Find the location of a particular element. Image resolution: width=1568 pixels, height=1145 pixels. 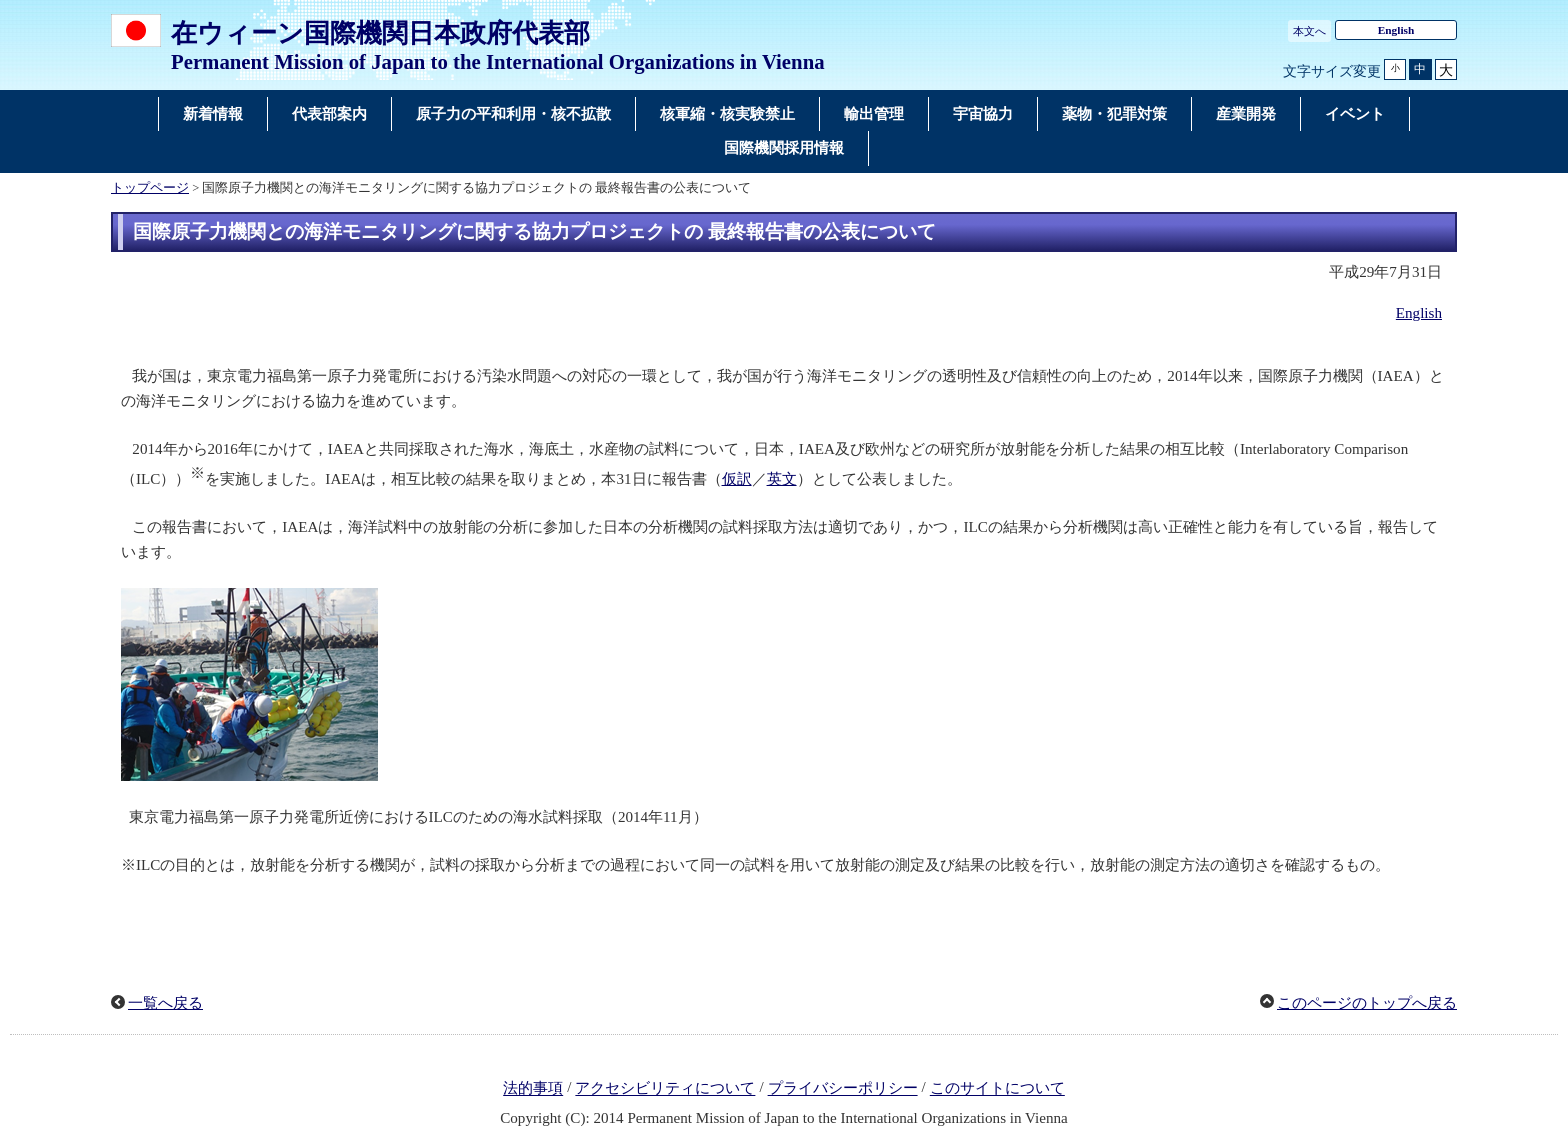

このページのトップへ戻る is located at coordinates (1367, 1003).